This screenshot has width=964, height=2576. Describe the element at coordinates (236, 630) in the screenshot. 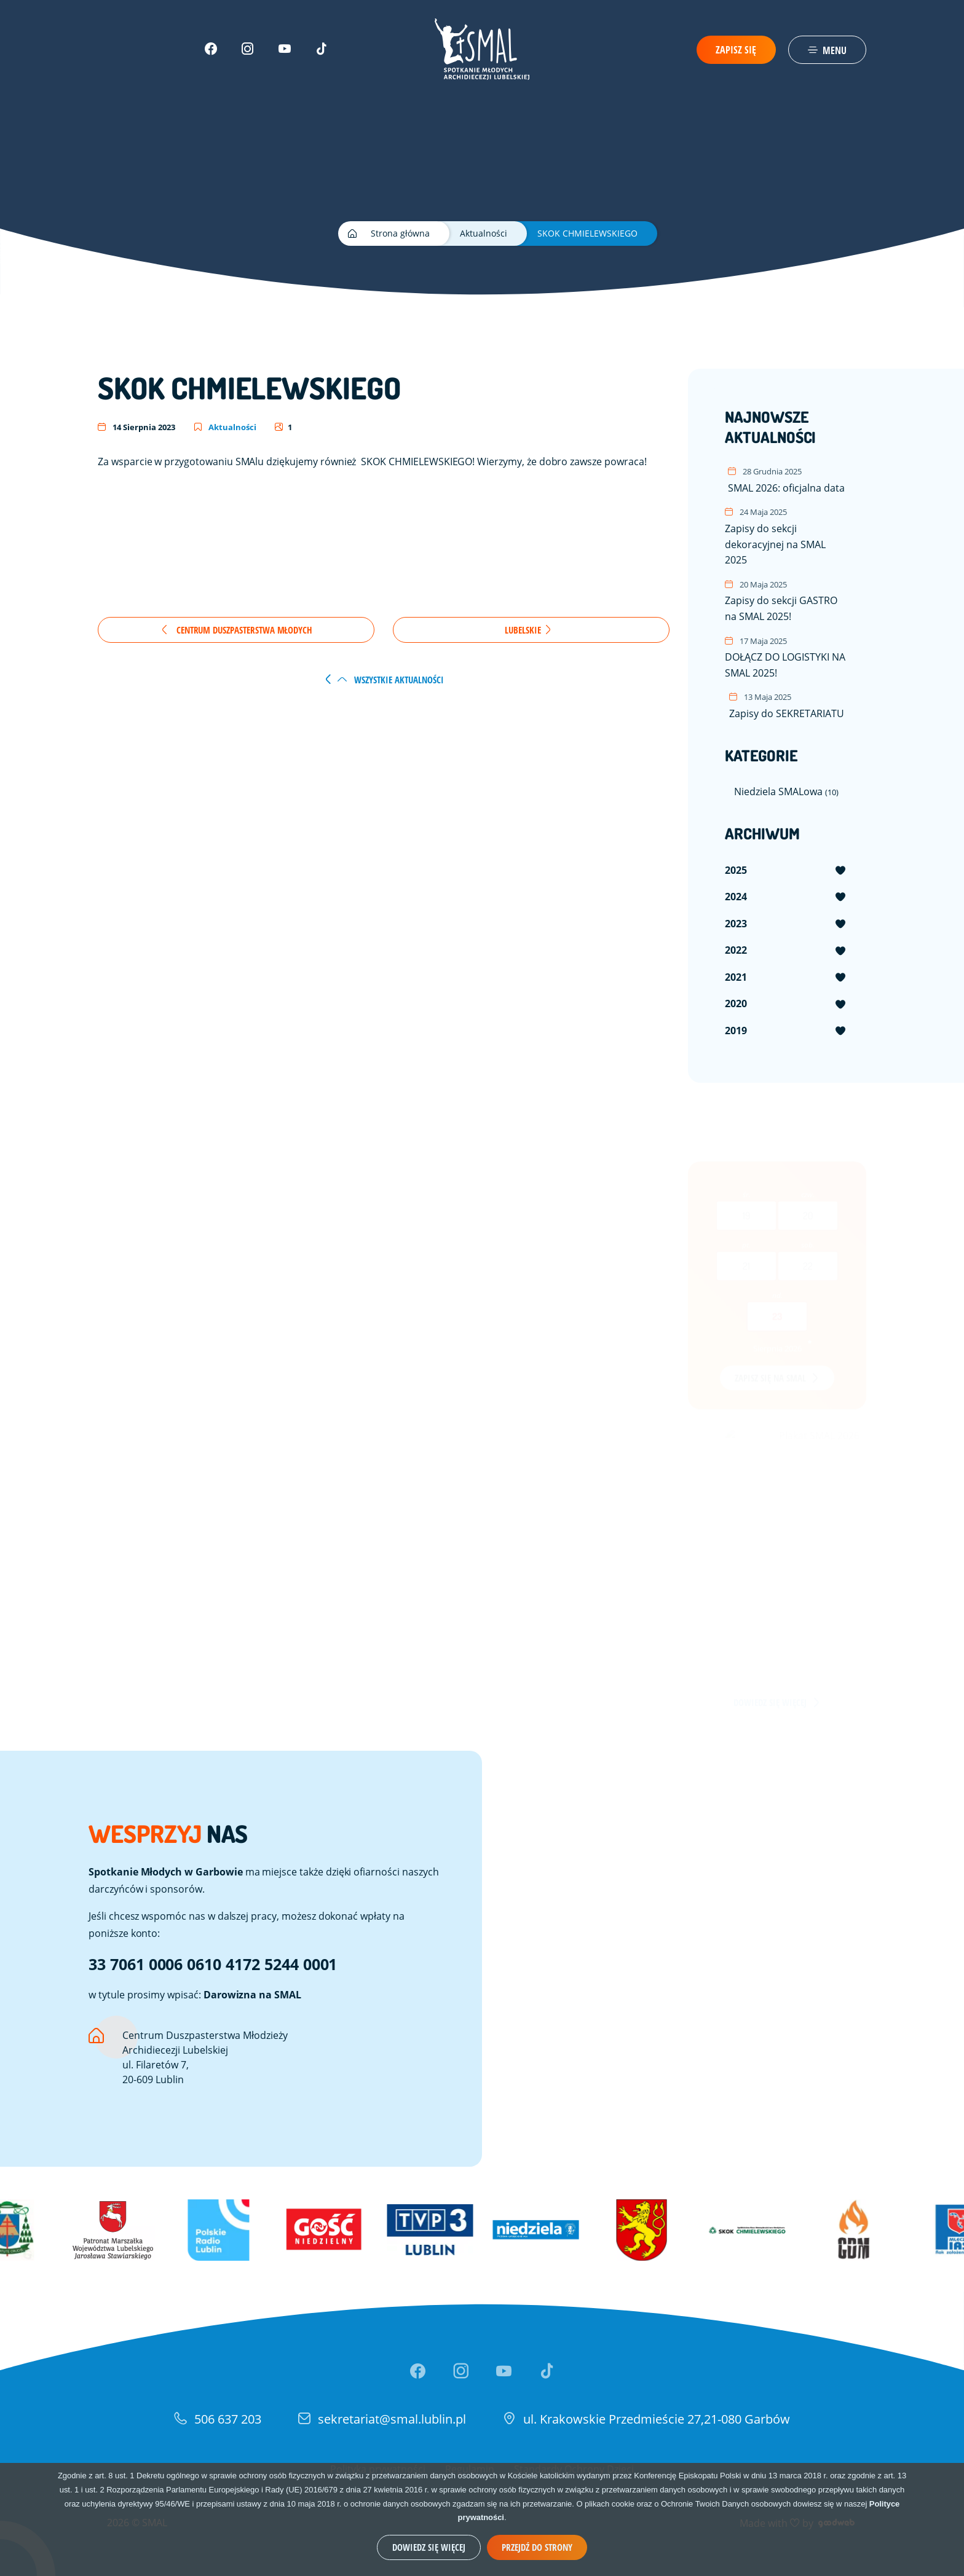

I see `Centrum Duszpasterstwa Młodych` at that location.